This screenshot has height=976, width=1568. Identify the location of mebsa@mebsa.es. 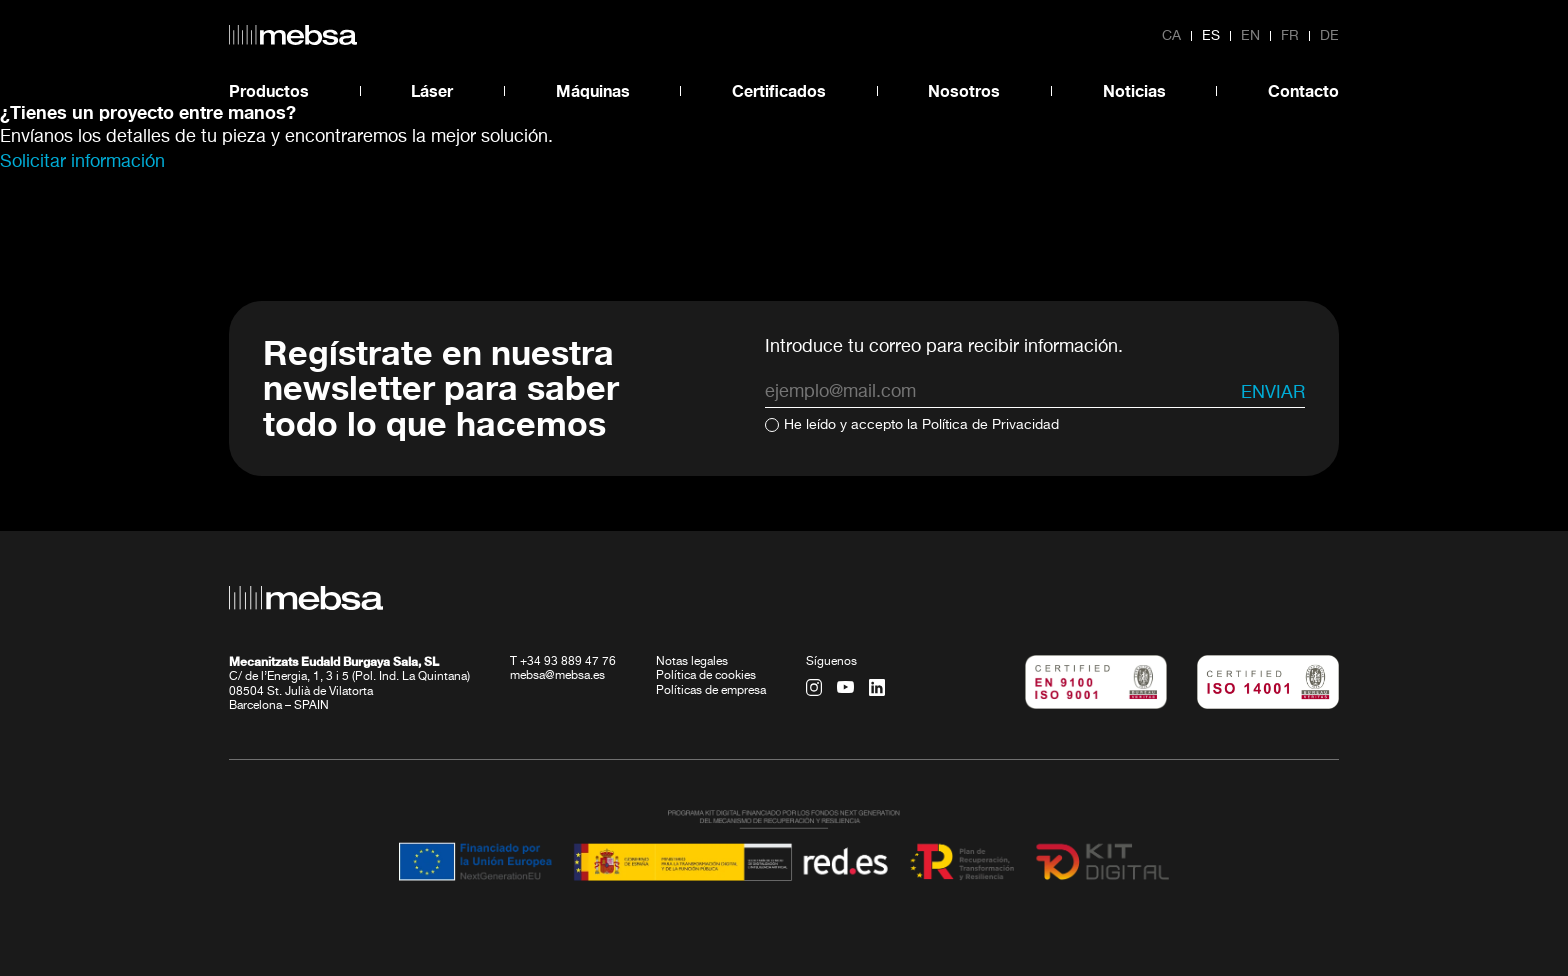
(557, 676).